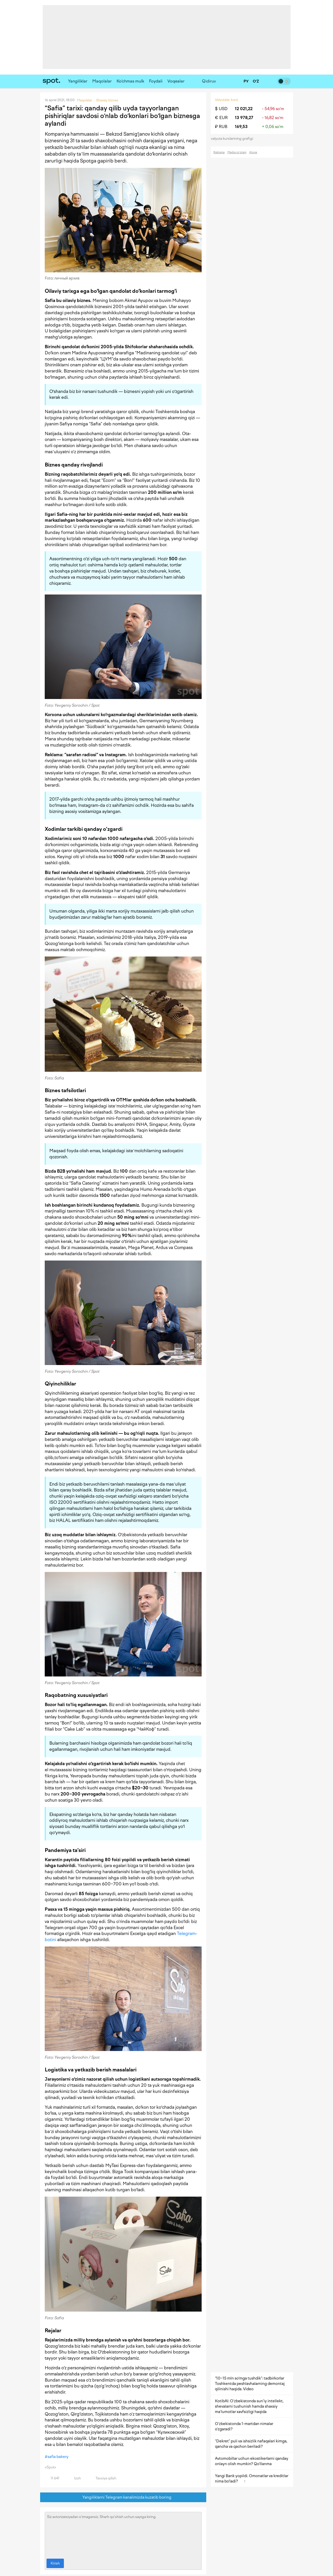 Image resolution: width=333 pixels, height=2576 pixels. Describe the element at coordinates (243, 108) in the screenshot. I see `12 021,22` at that location.